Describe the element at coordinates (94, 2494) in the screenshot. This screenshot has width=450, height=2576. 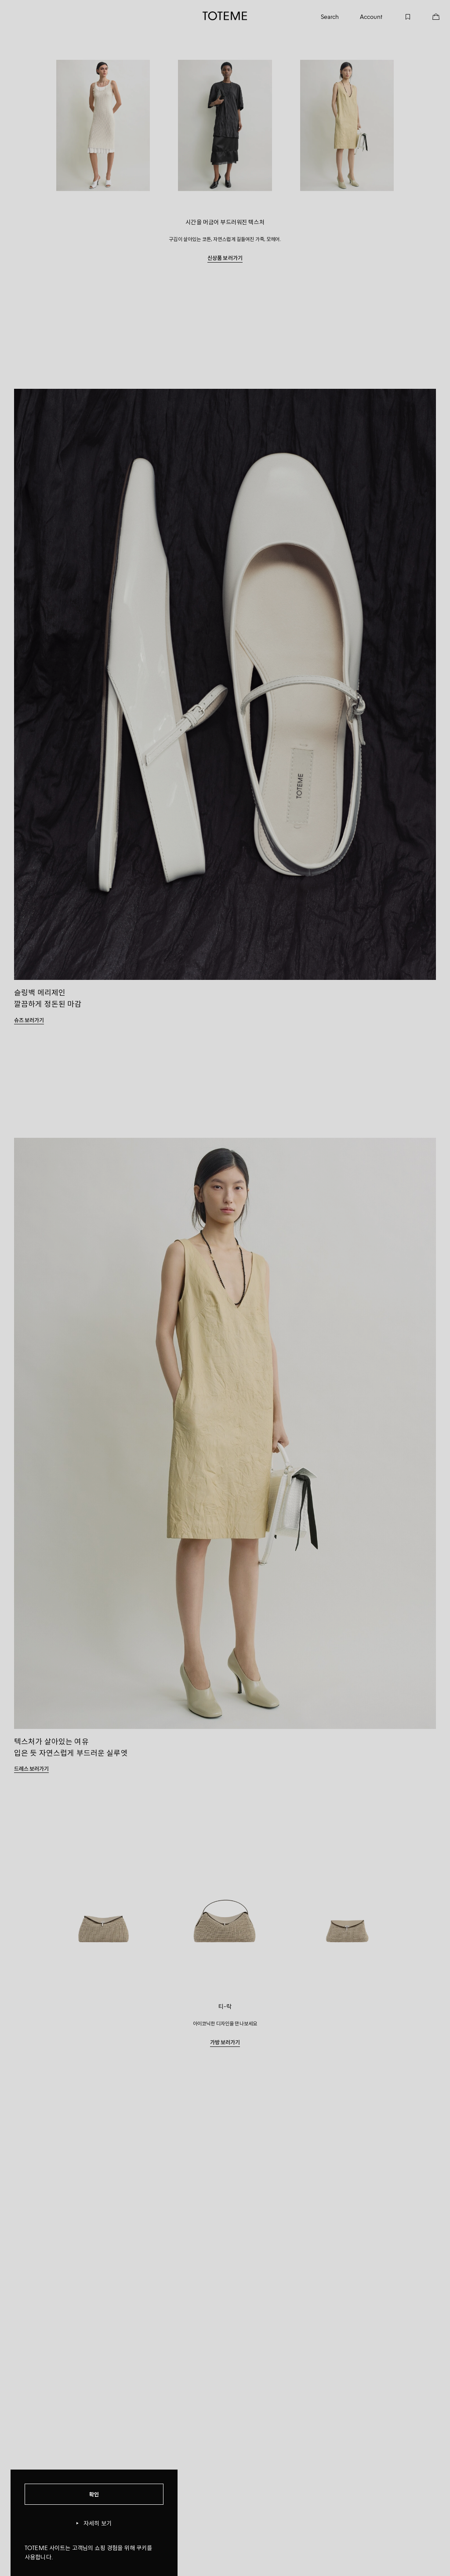
I see `확인` at that location.